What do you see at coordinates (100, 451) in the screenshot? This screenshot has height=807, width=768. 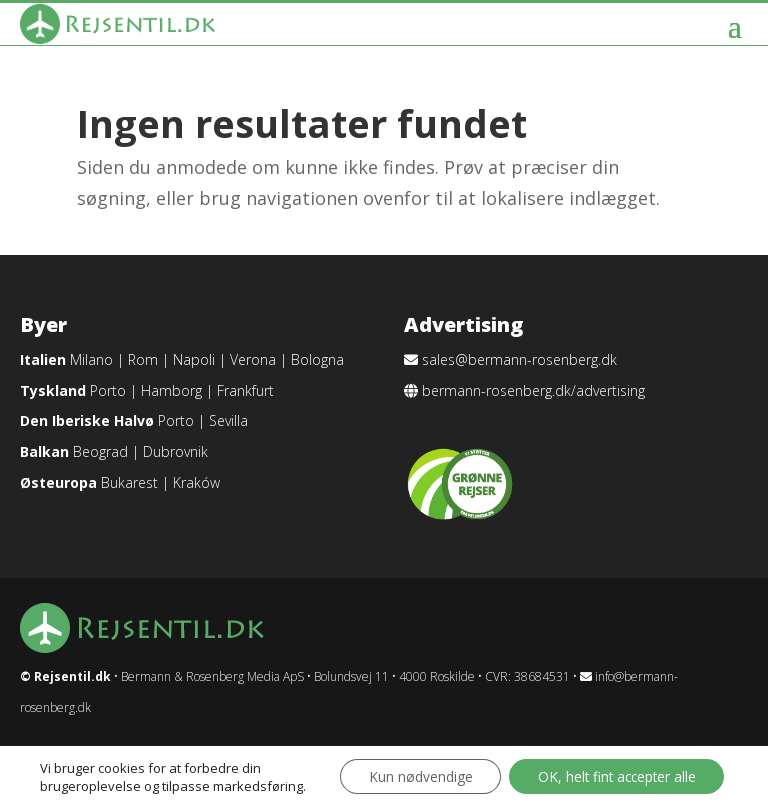 I see `Beograd` at bounding box center [100, 451].